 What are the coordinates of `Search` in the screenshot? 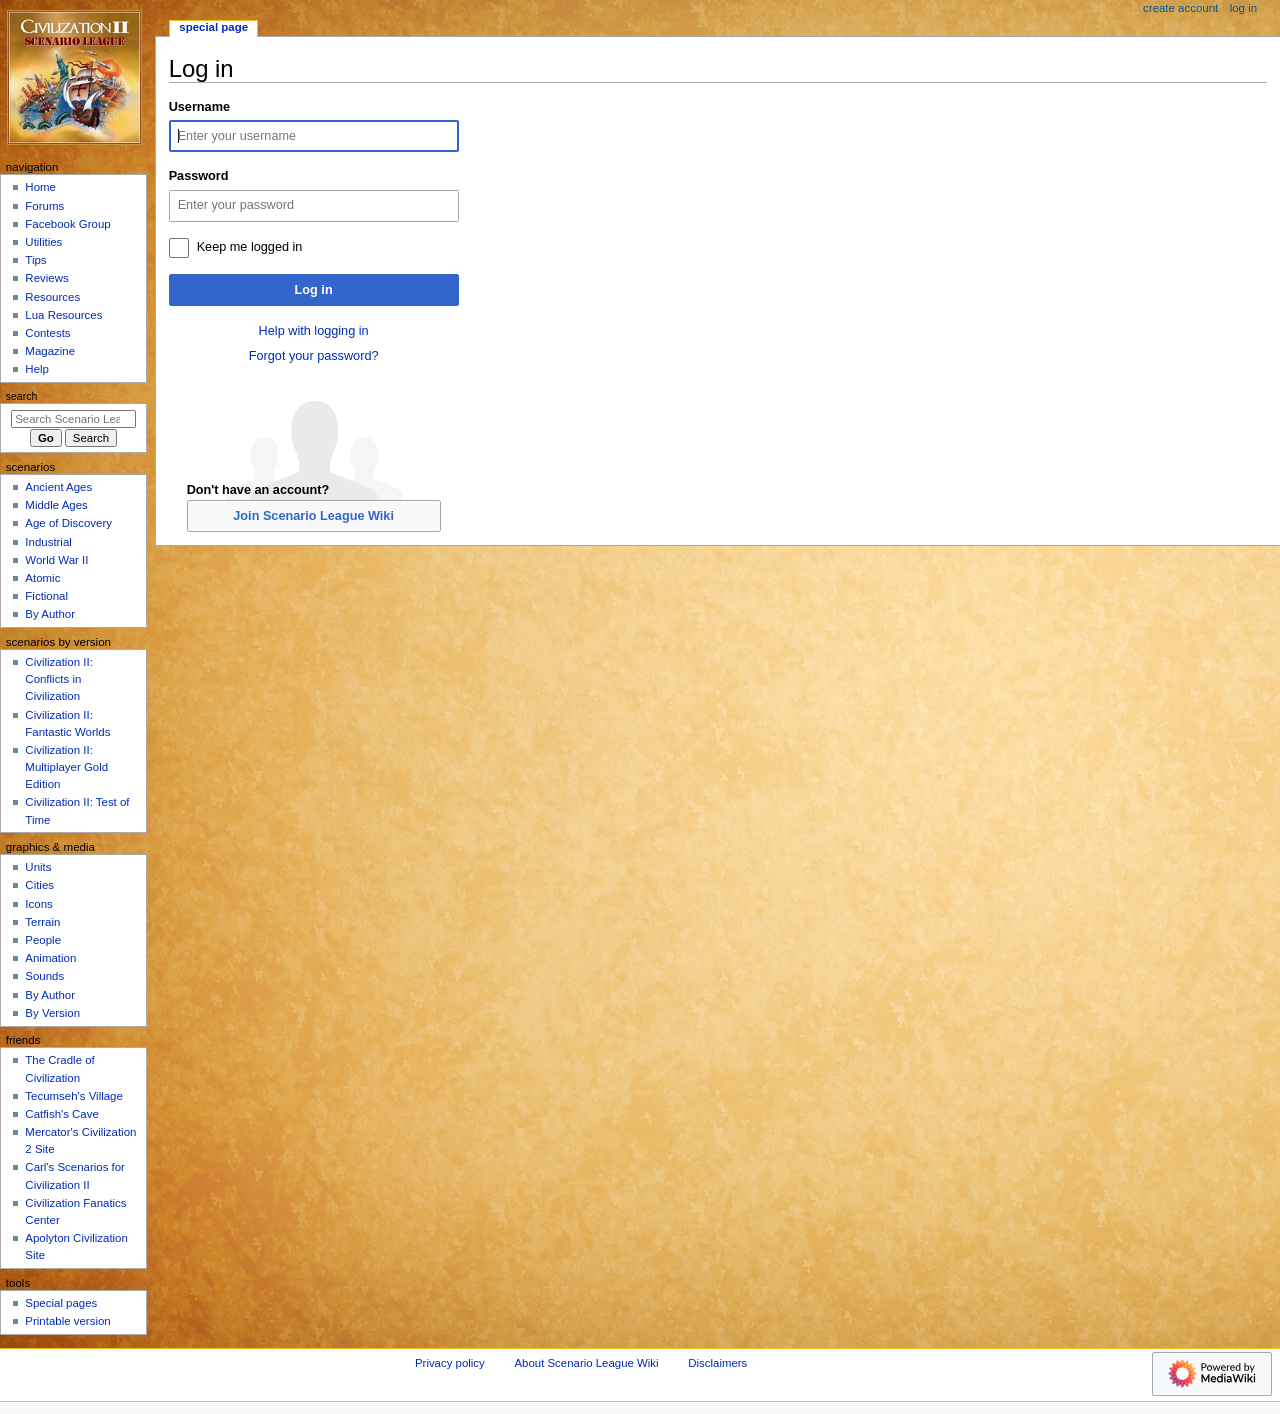 It's located at (22, 396).